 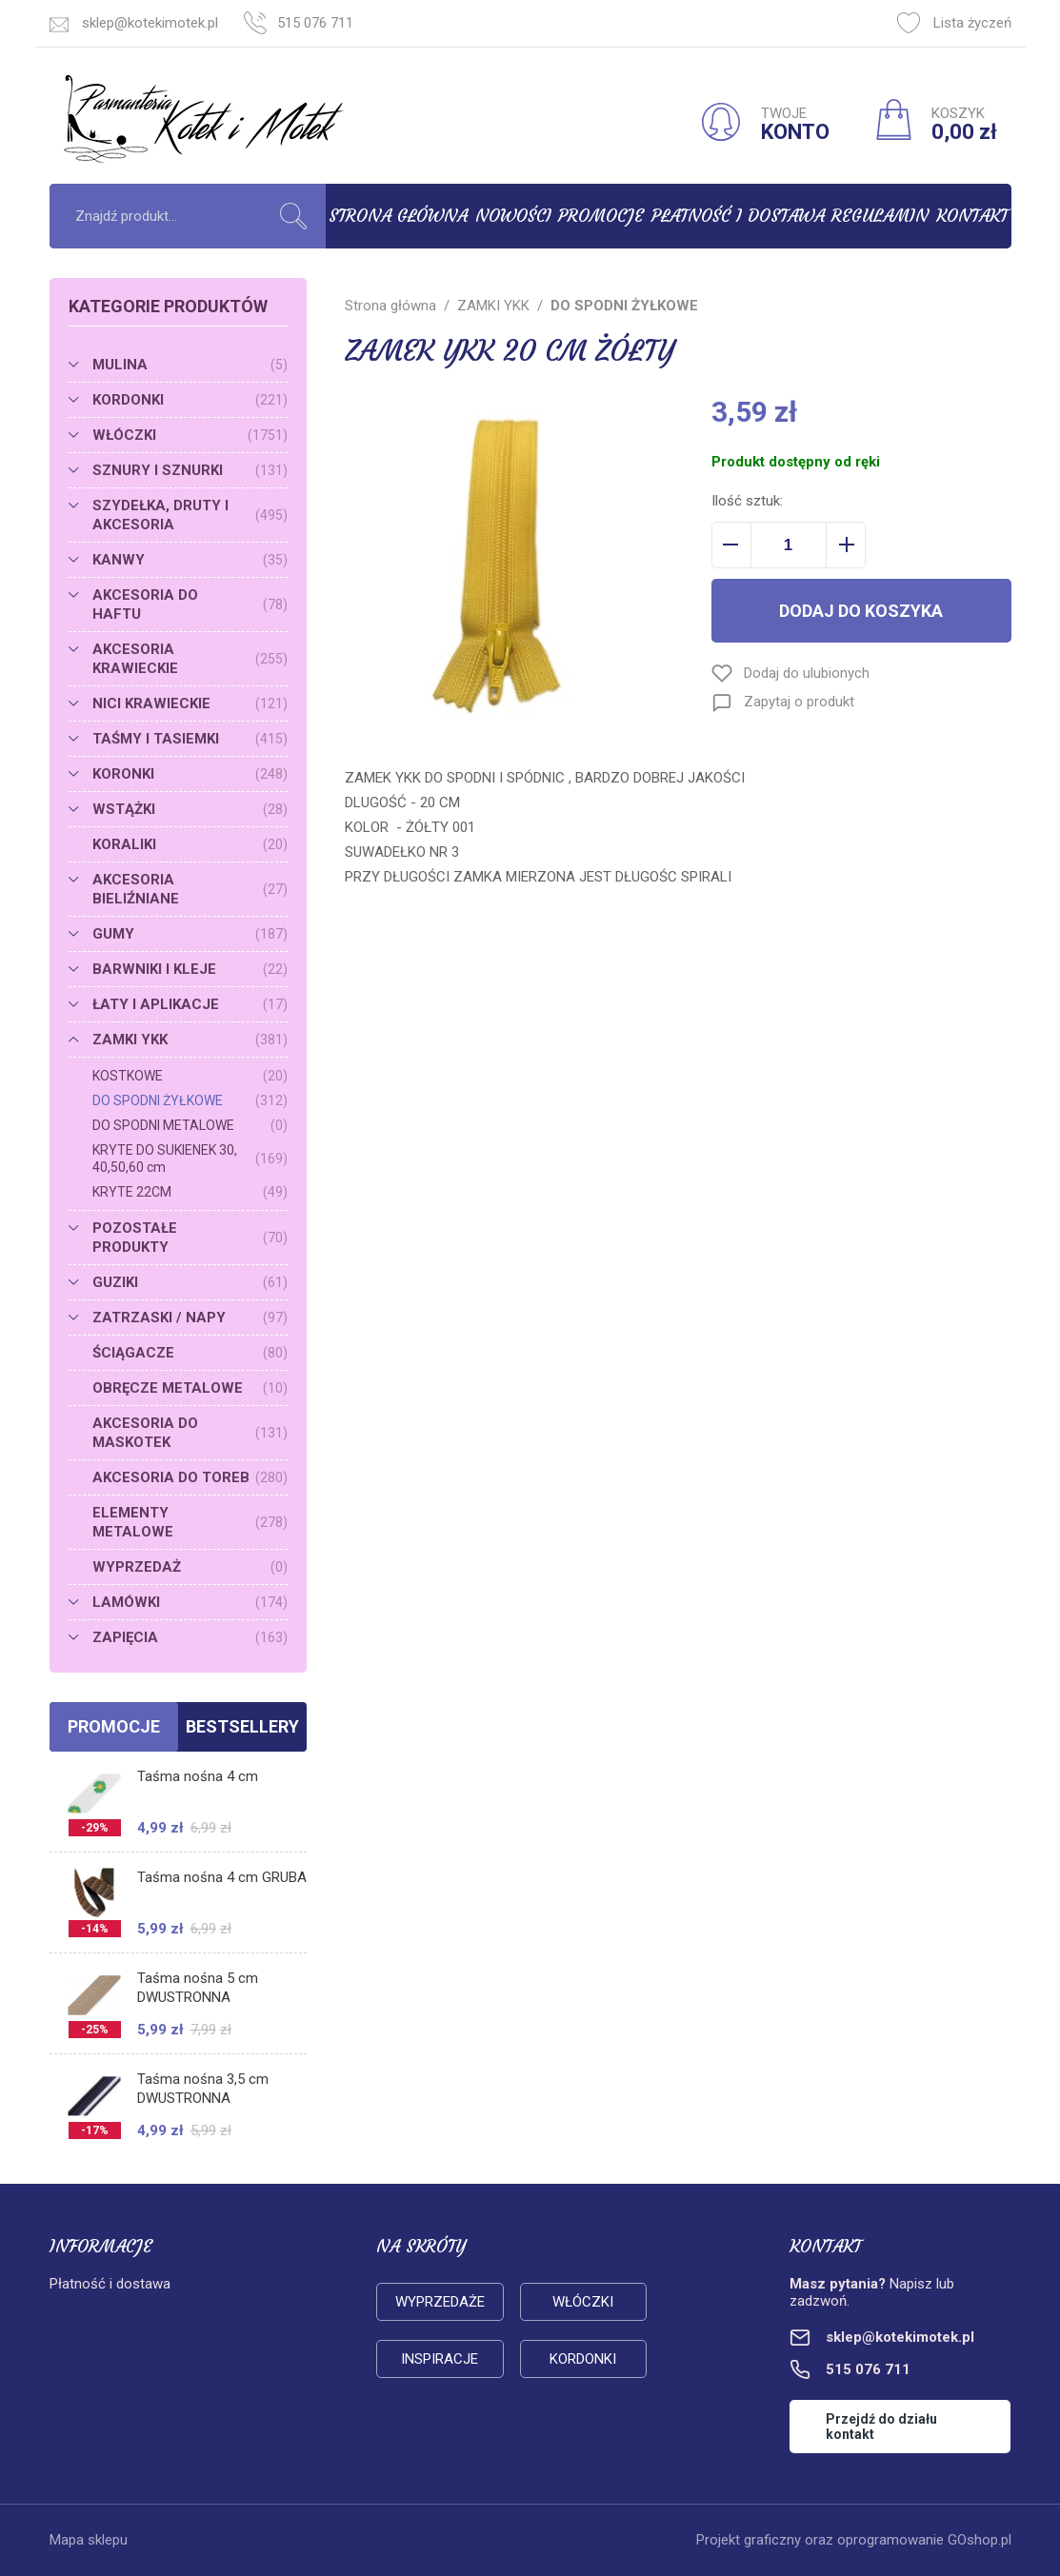 I want to click on OBRĘCZE METALOWE, so click(x=190, y=1387).